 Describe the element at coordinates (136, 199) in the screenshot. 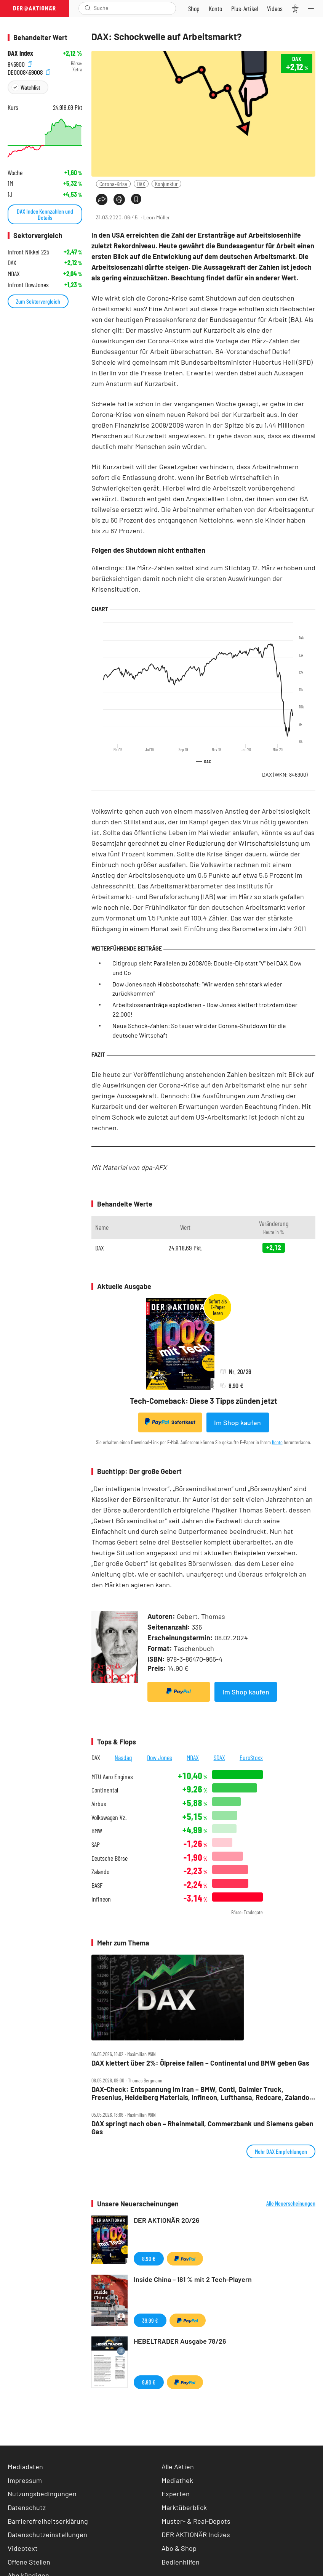

I see `[Artikel zu Favoriten hinzufügen]` at that location.